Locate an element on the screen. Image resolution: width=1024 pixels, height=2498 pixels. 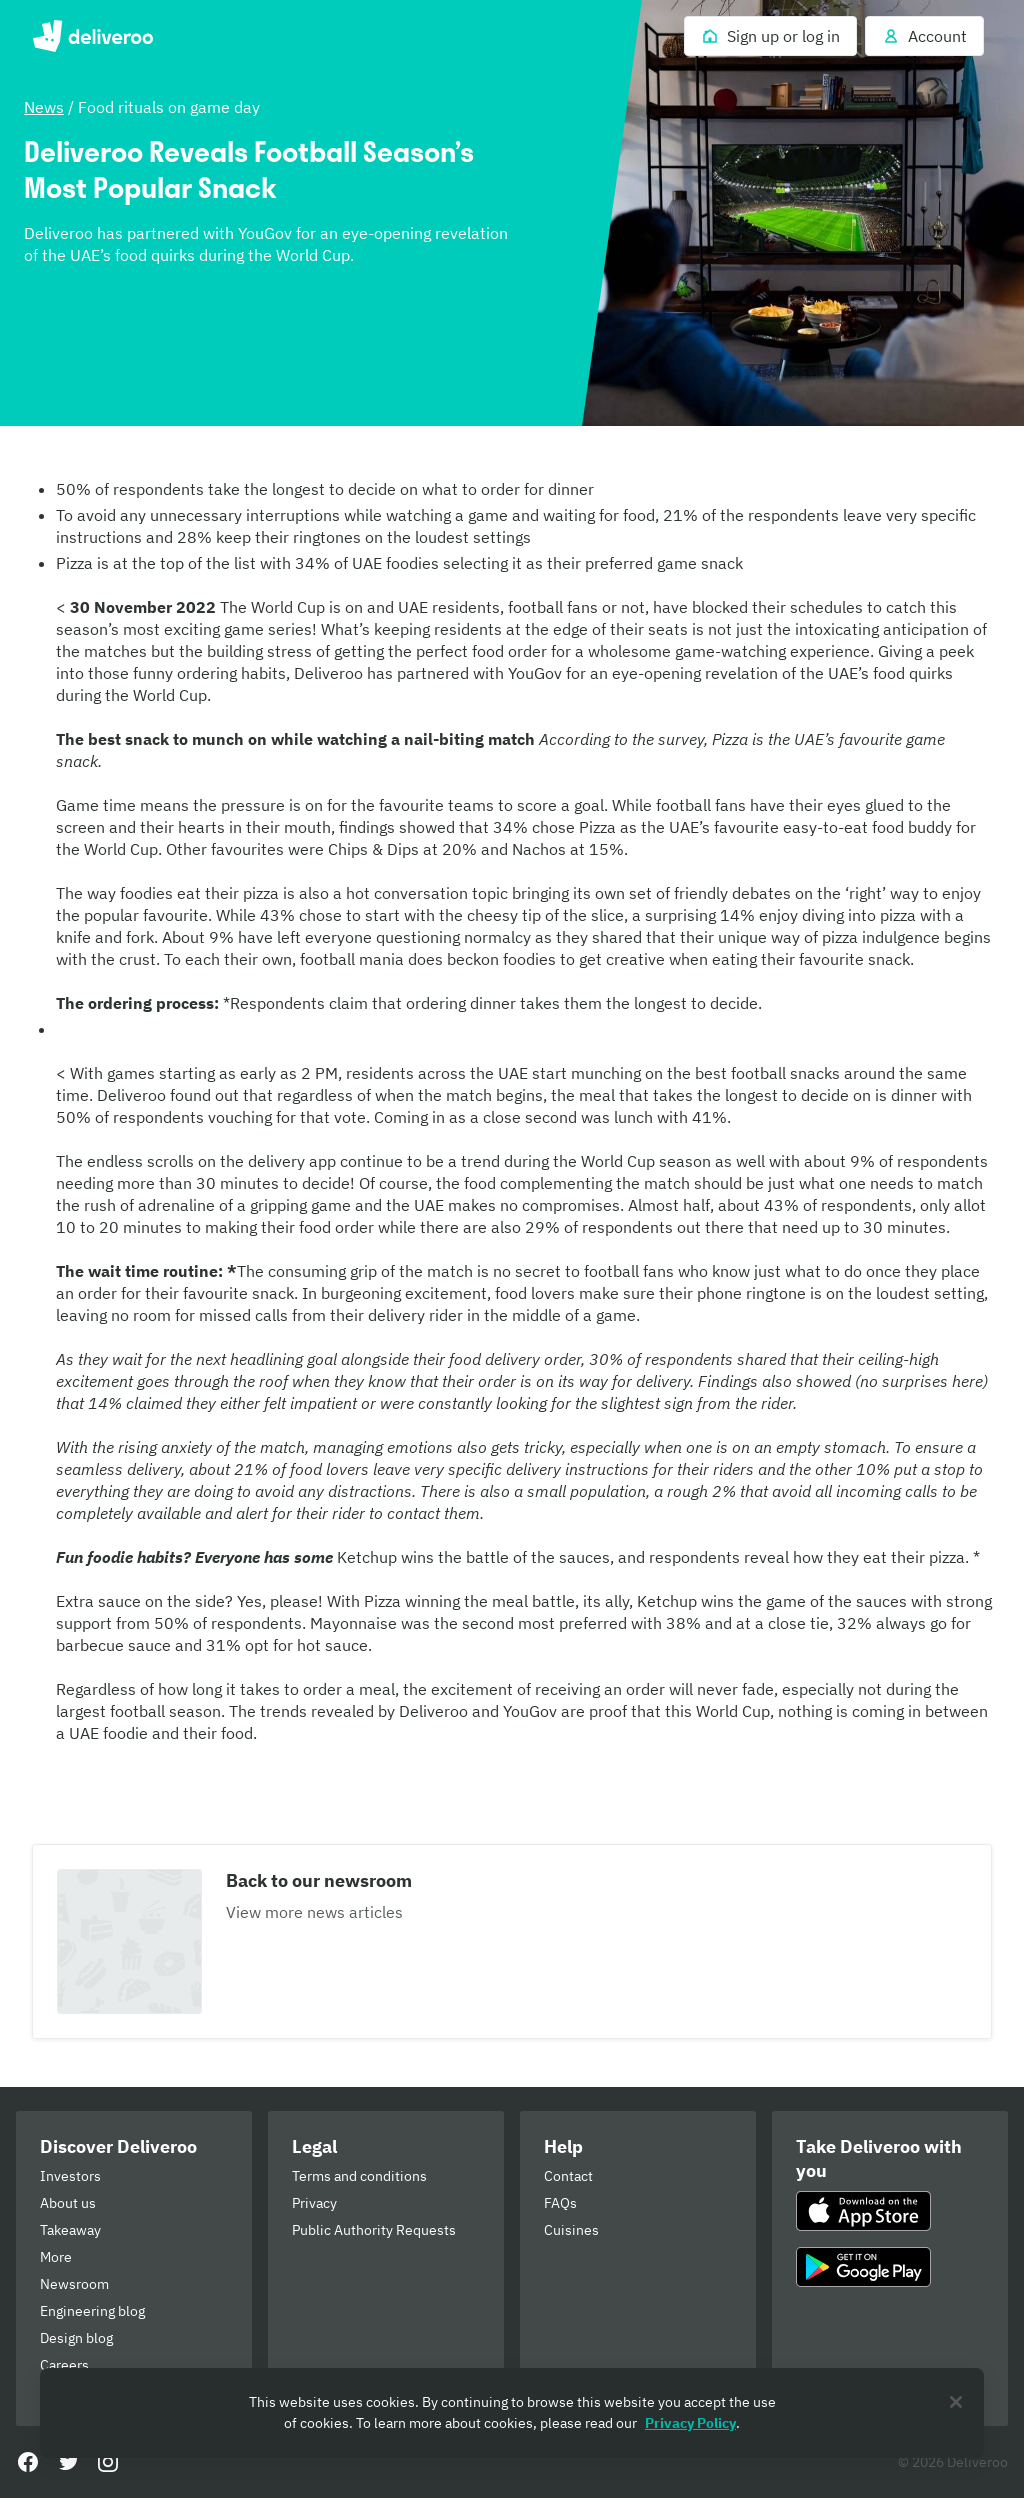
Careers is located at coordinates (64, 2365).